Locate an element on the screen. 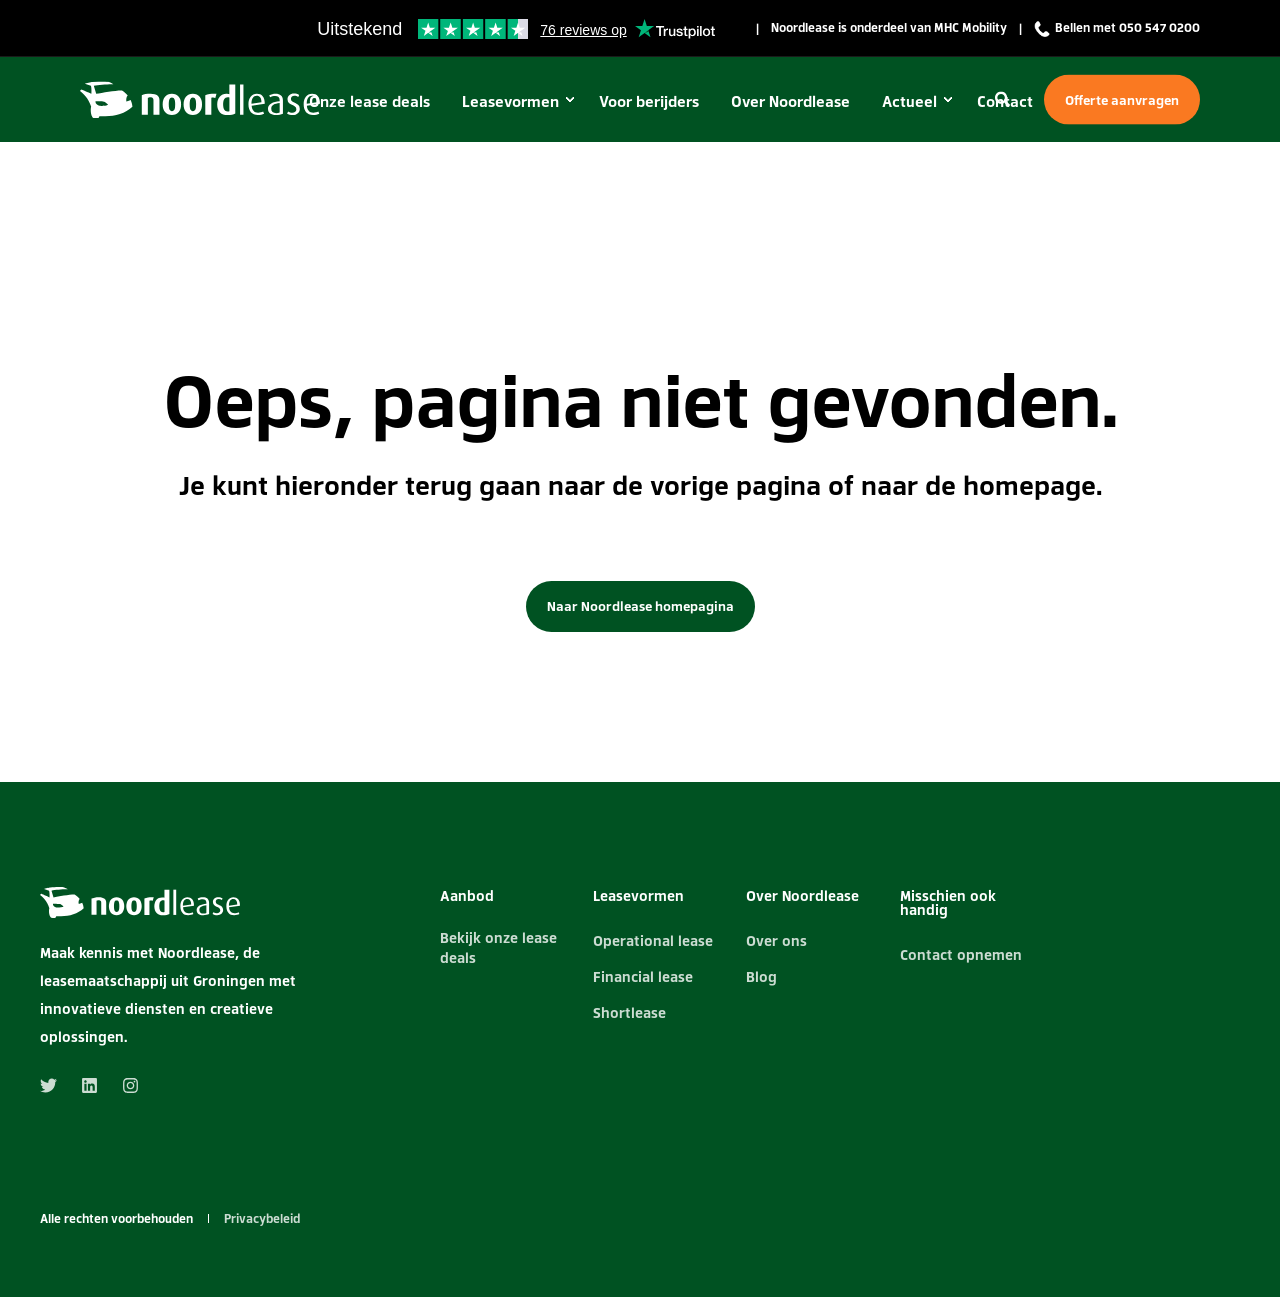 The image size is (1280, 1297). Contact opnemen [menuitem] is located at coordinates (961, 954).